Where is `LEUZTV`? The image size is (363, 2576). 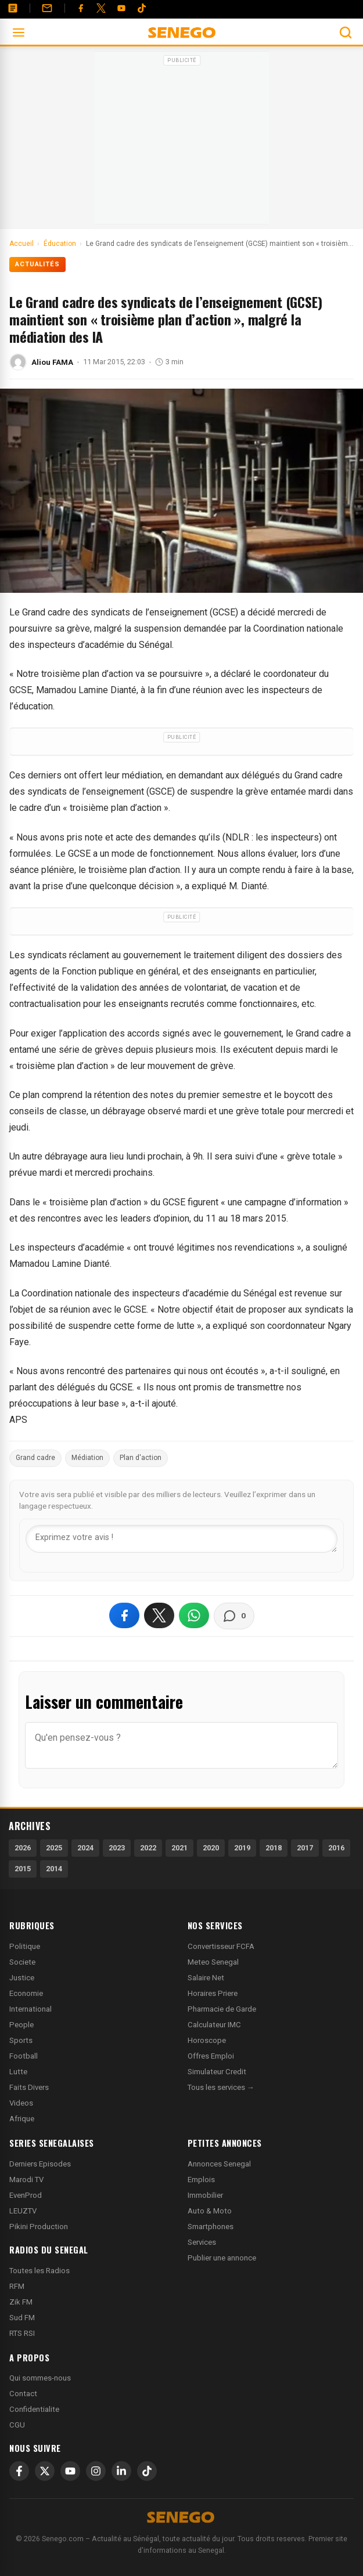
LEUZTV is located at coordinates (23, 2211).